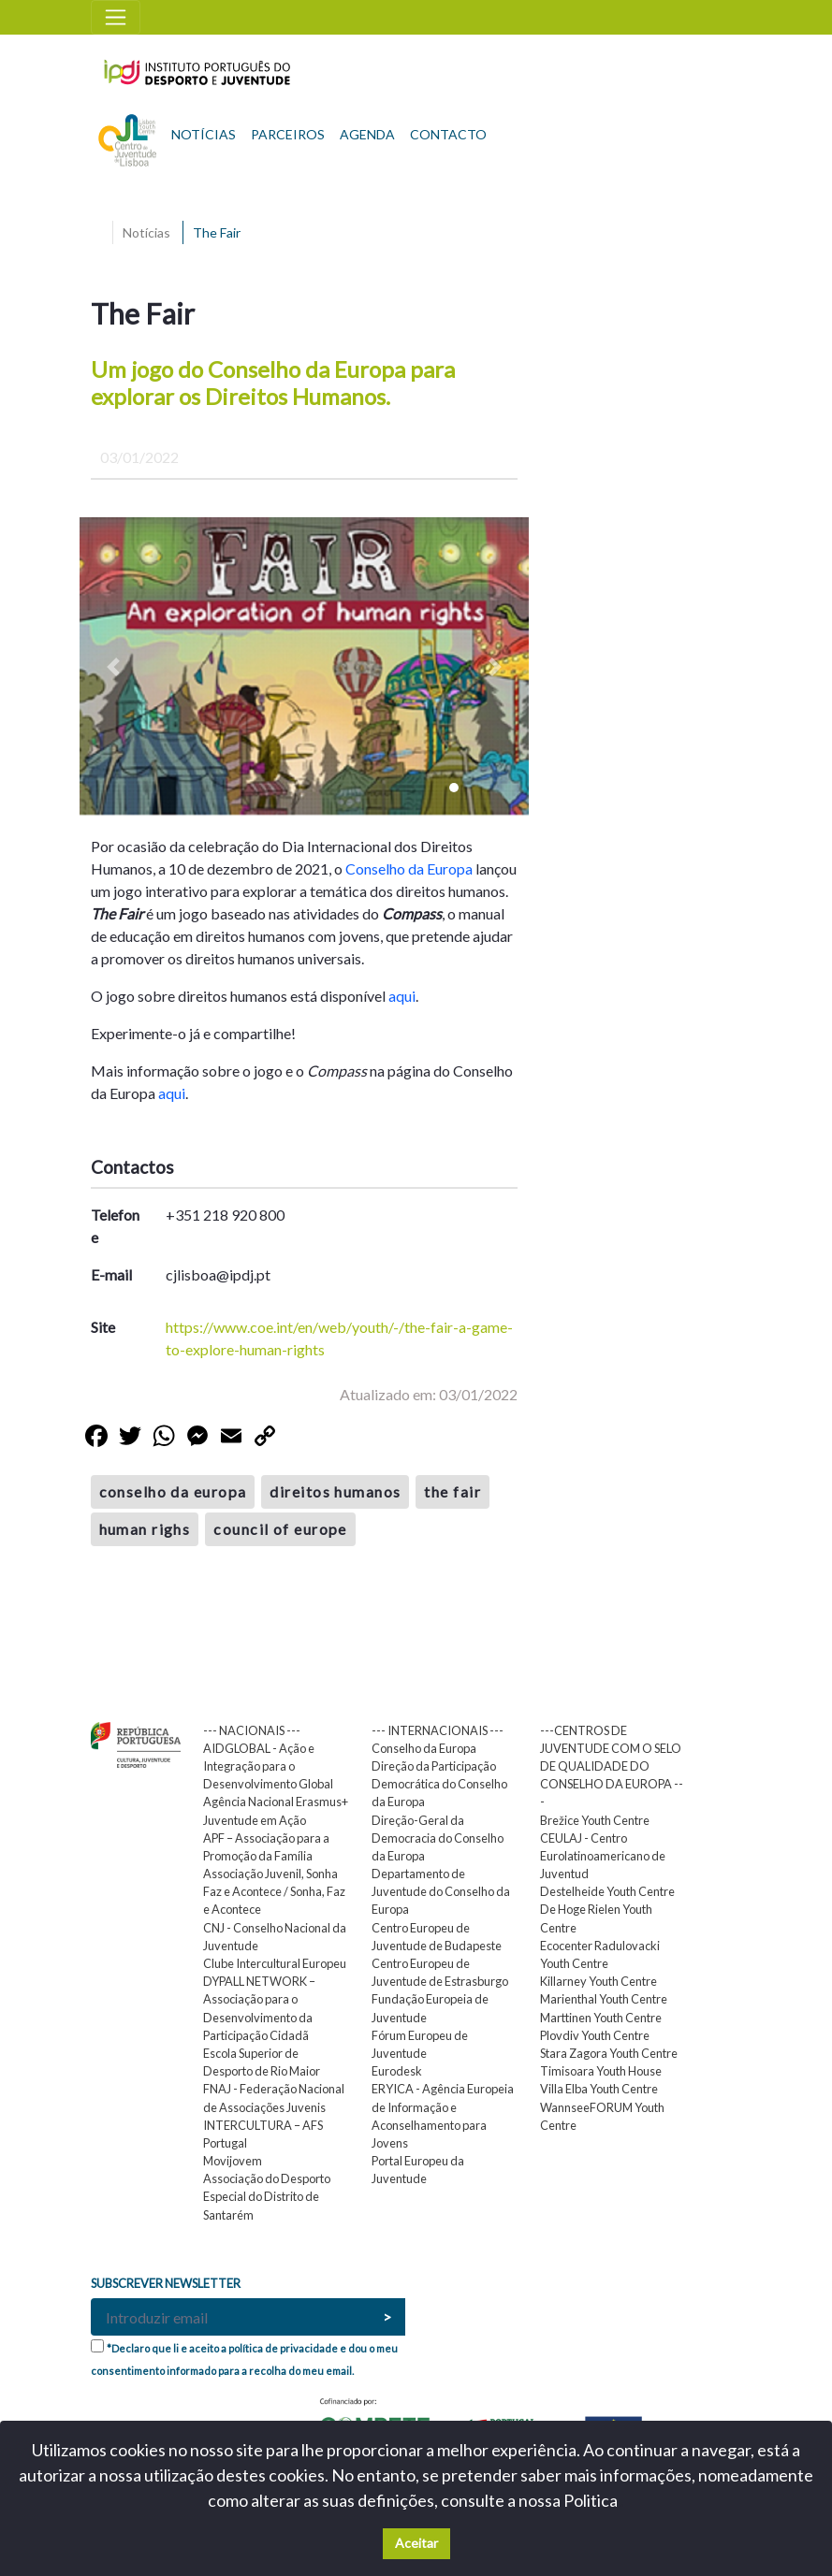 Image resolution: width=832 pixels, height=2576 pixels. Describe the element at coordinates (416, 2543) in the screenshot. I see `Aceitar` at that location.